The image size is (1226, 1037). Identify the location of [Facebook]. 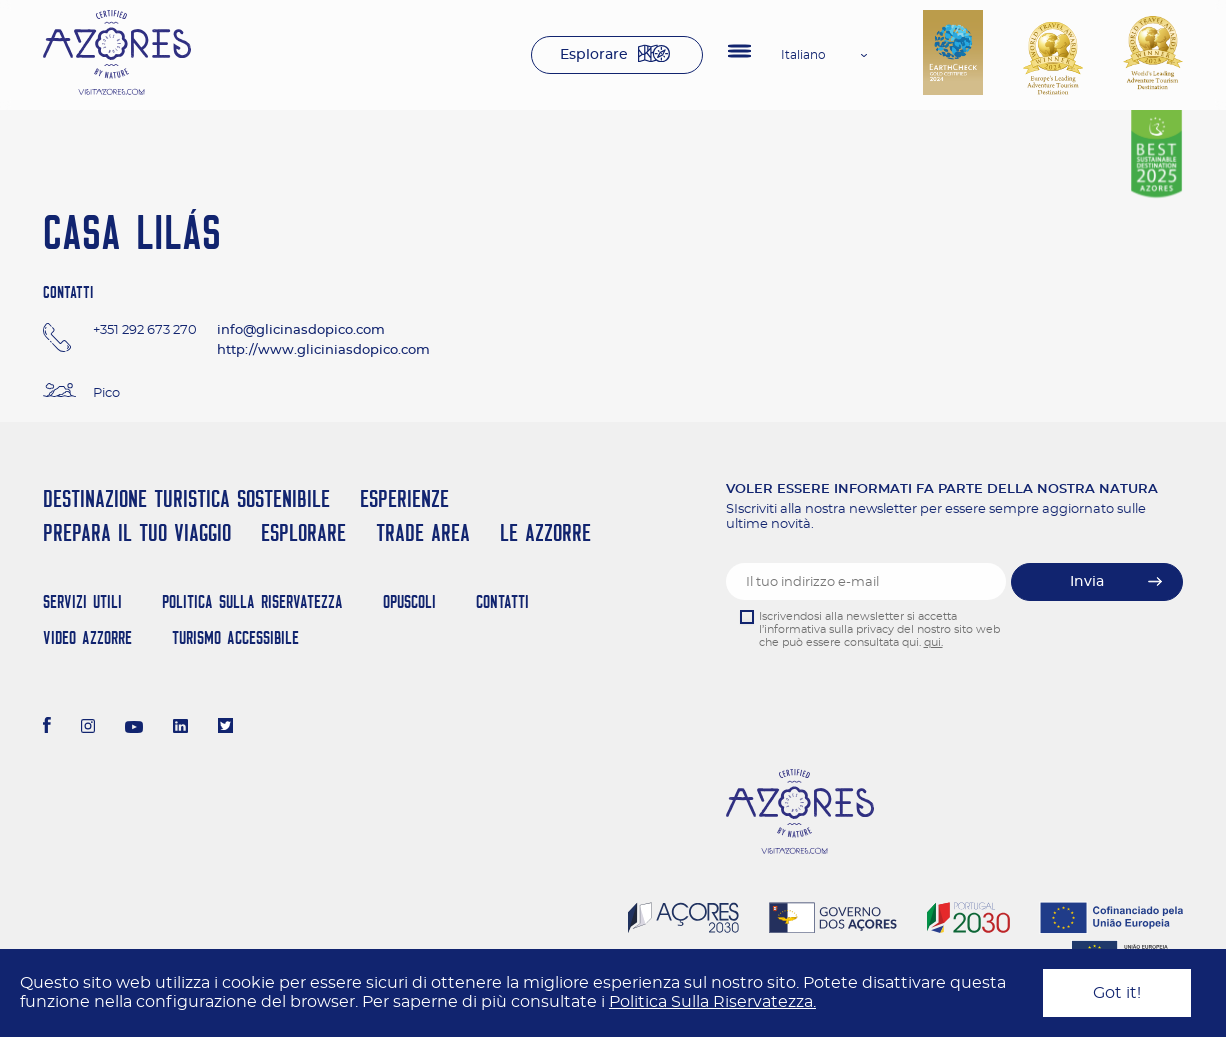
(47, 728).